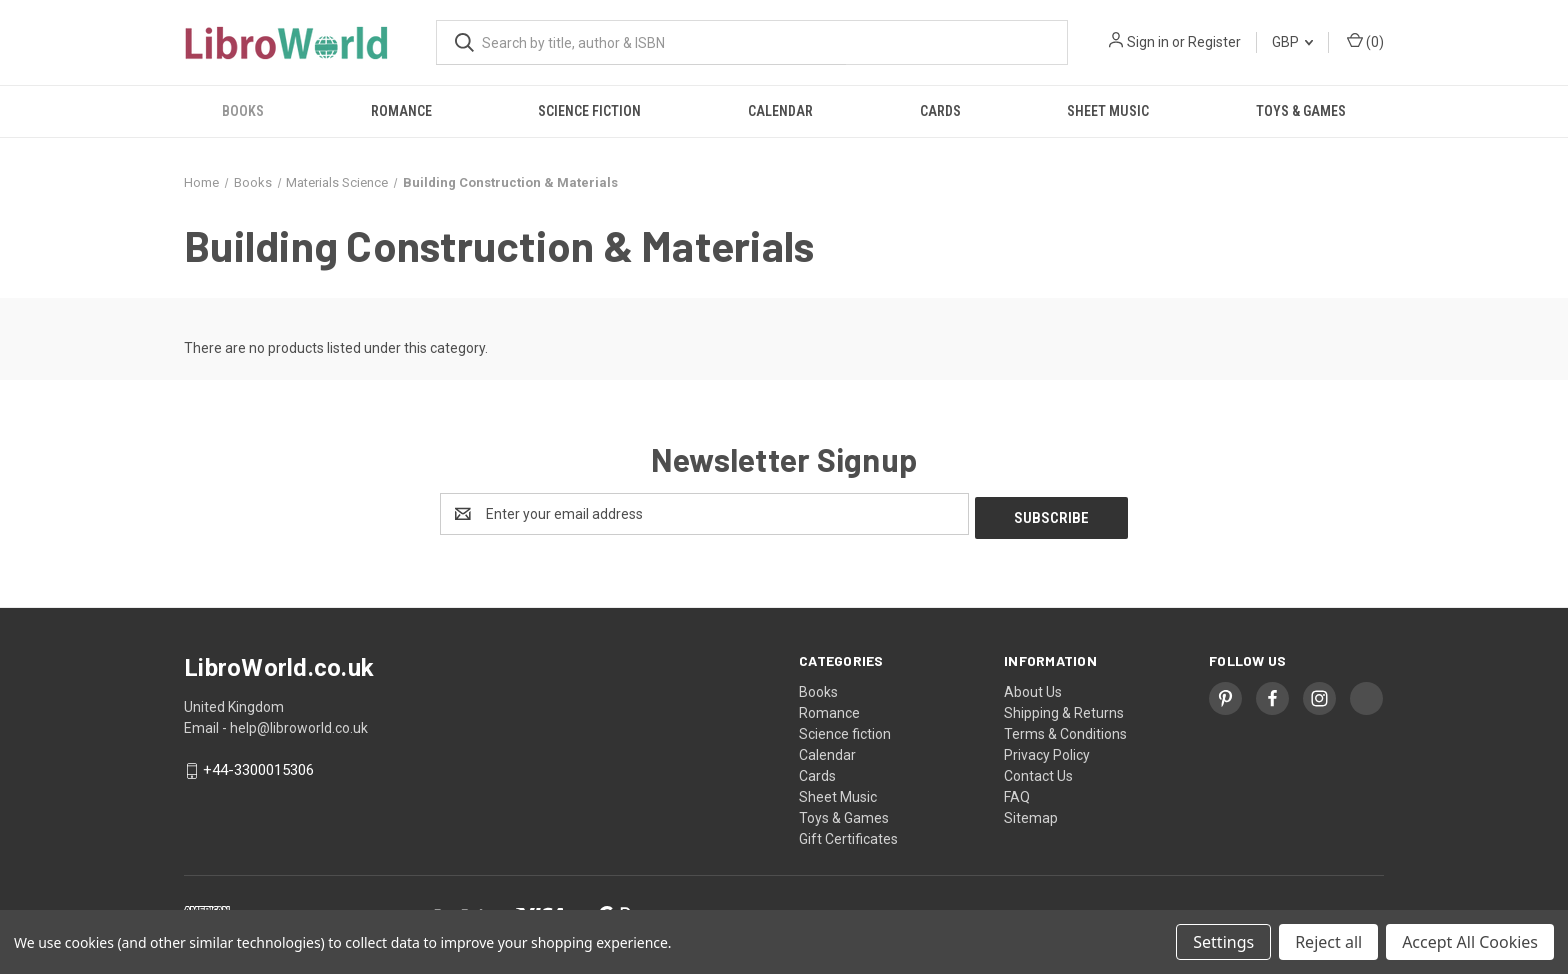 The image size is (1568, 974). I want to click on Reject all, so click(1328, 942).